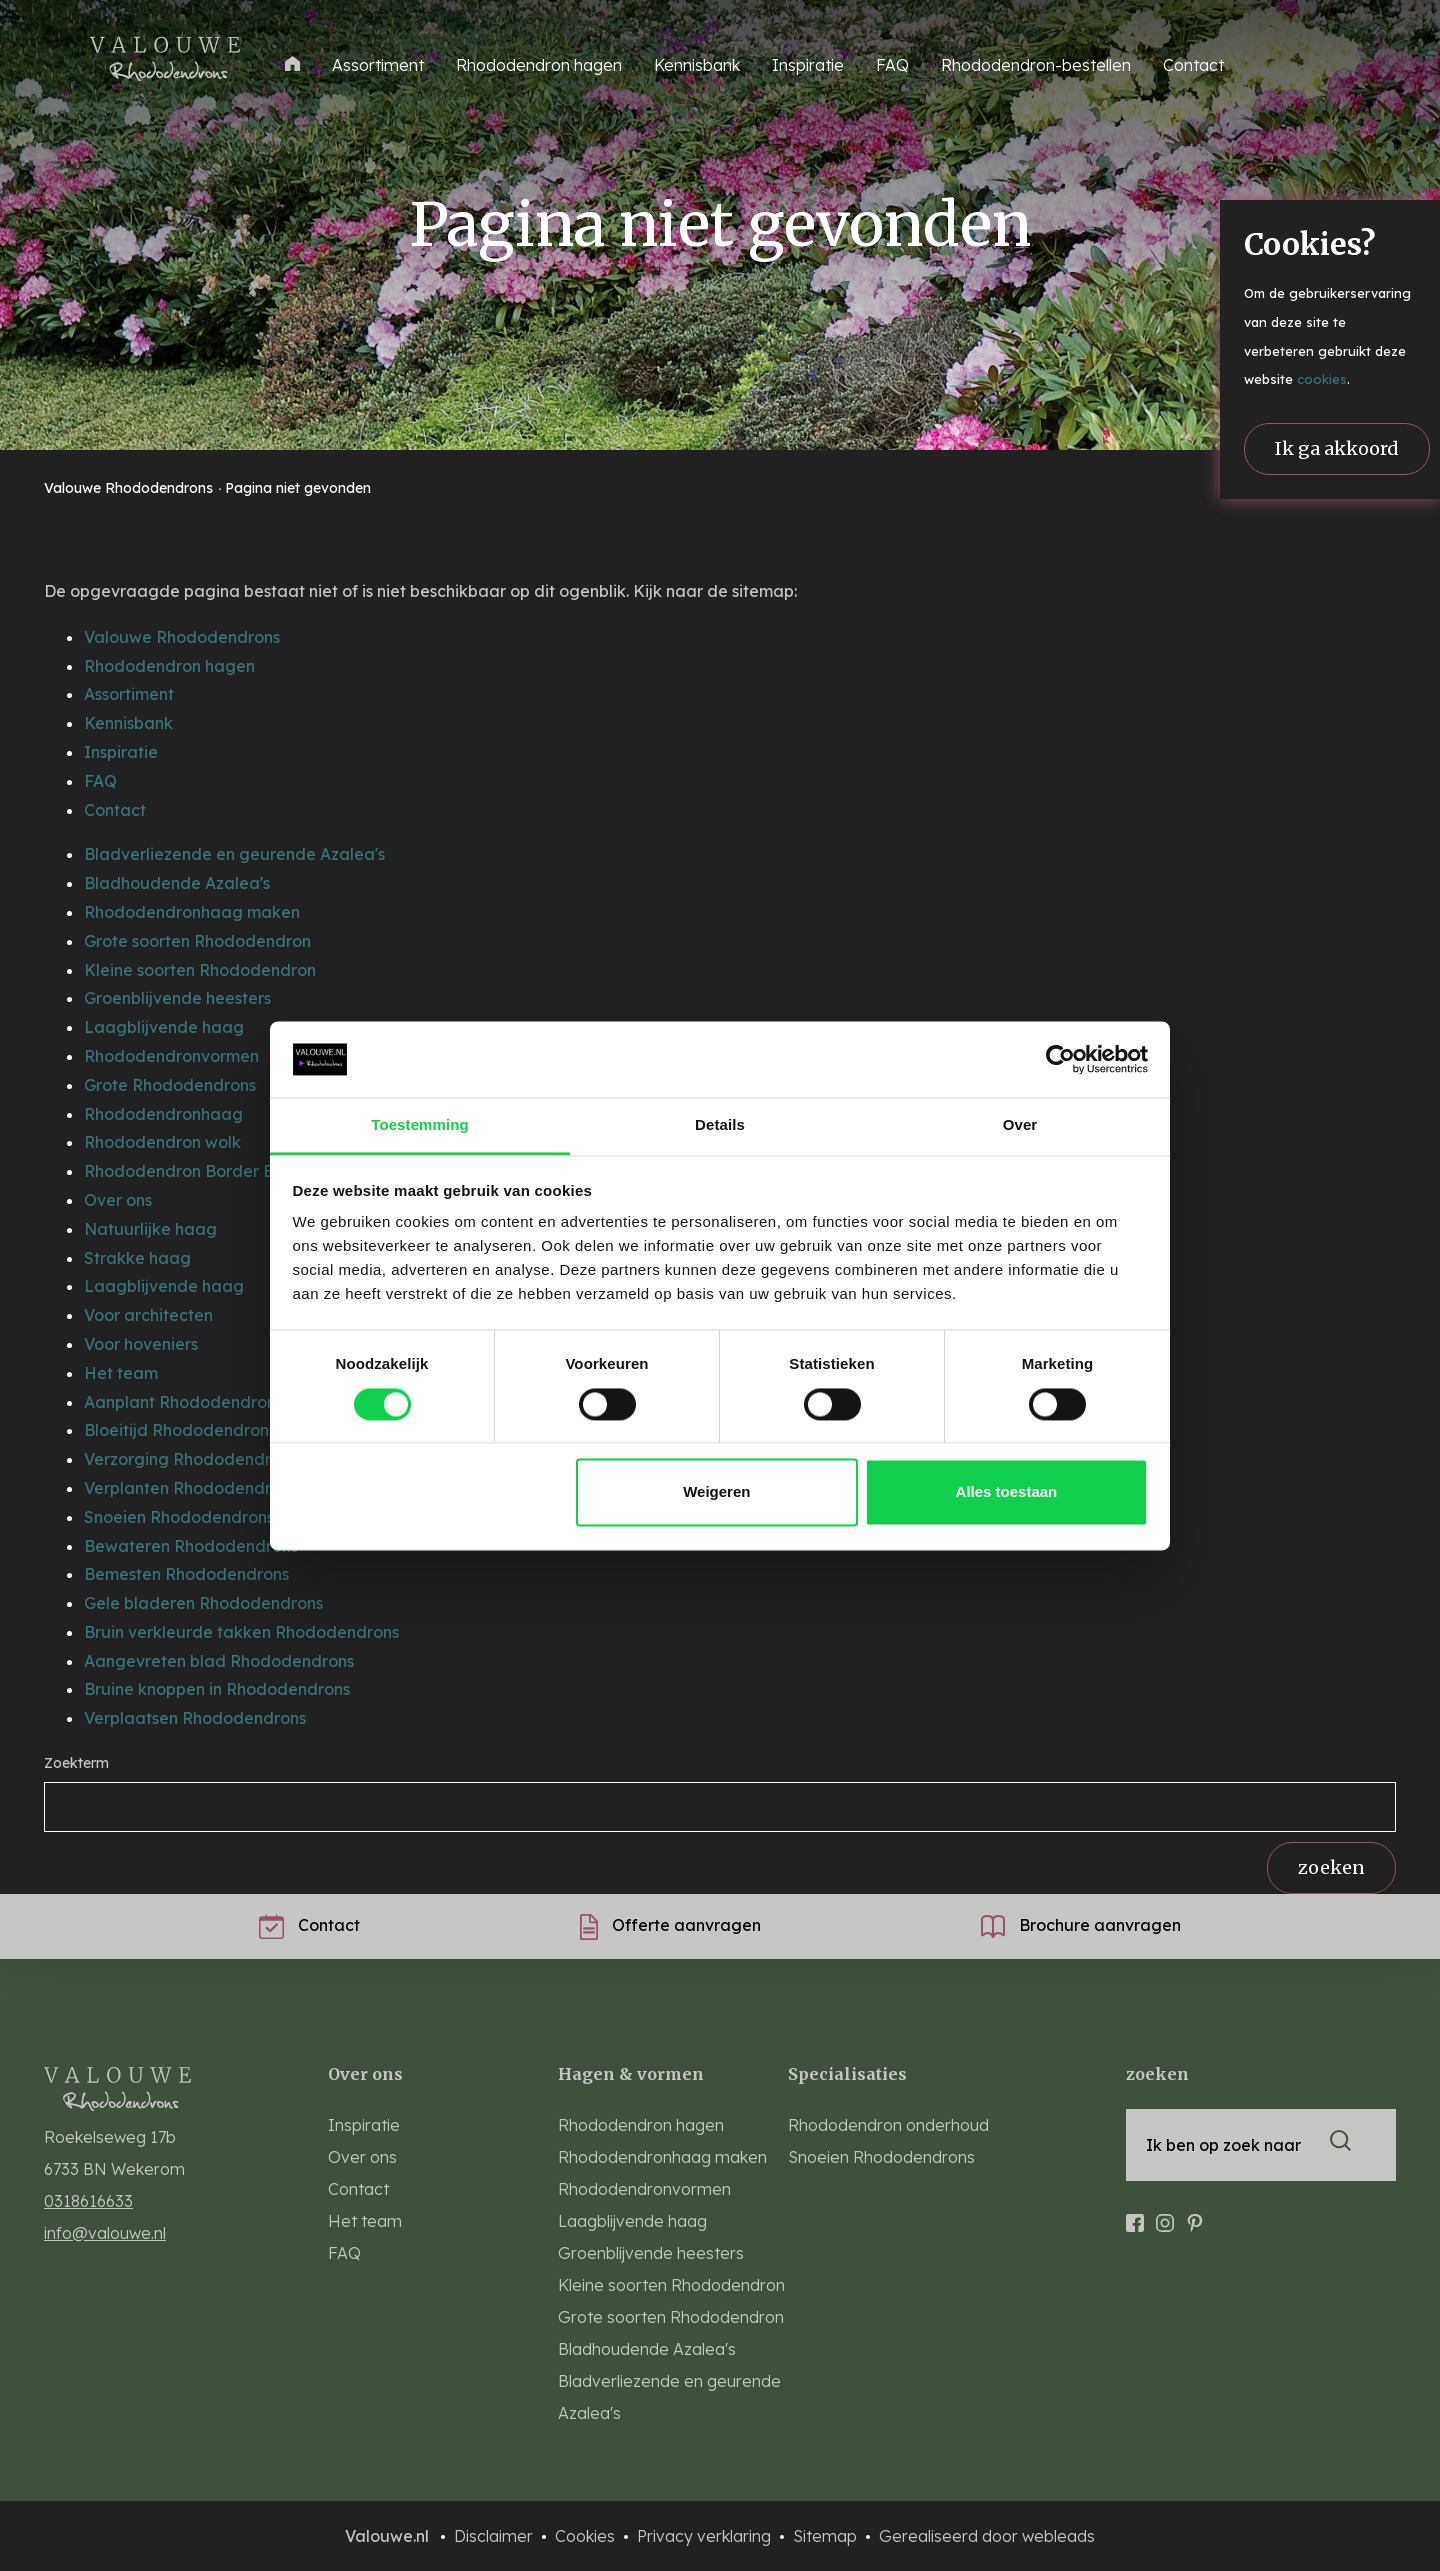 The height and width of the screenshot is (2571, 1440). What do you see at coordinates (1020, 1125) in the screenshot?
I see `Over [tab]` at bounding box center [1020, 1125].